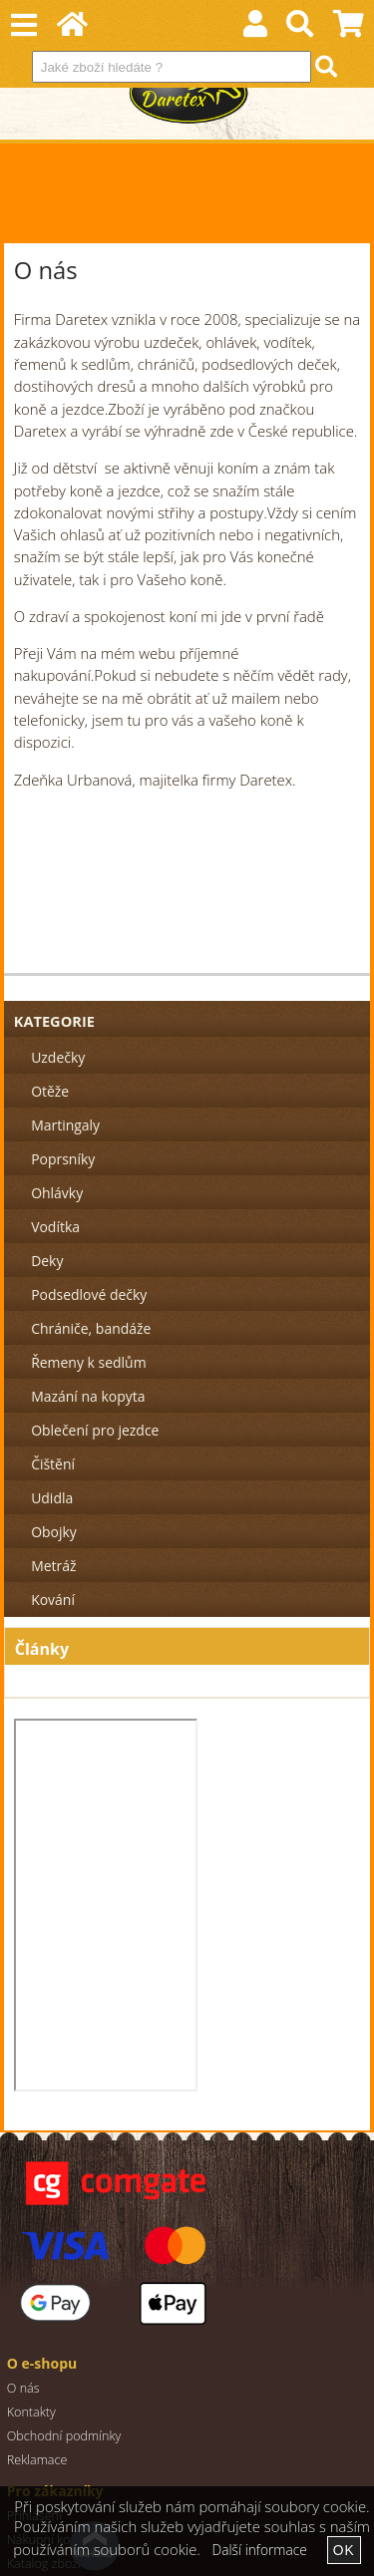  What do you see at coordinates (89, 1294) in the screenshot?
I see `Podsedlové dečky` at bounding box center [89, 1294].